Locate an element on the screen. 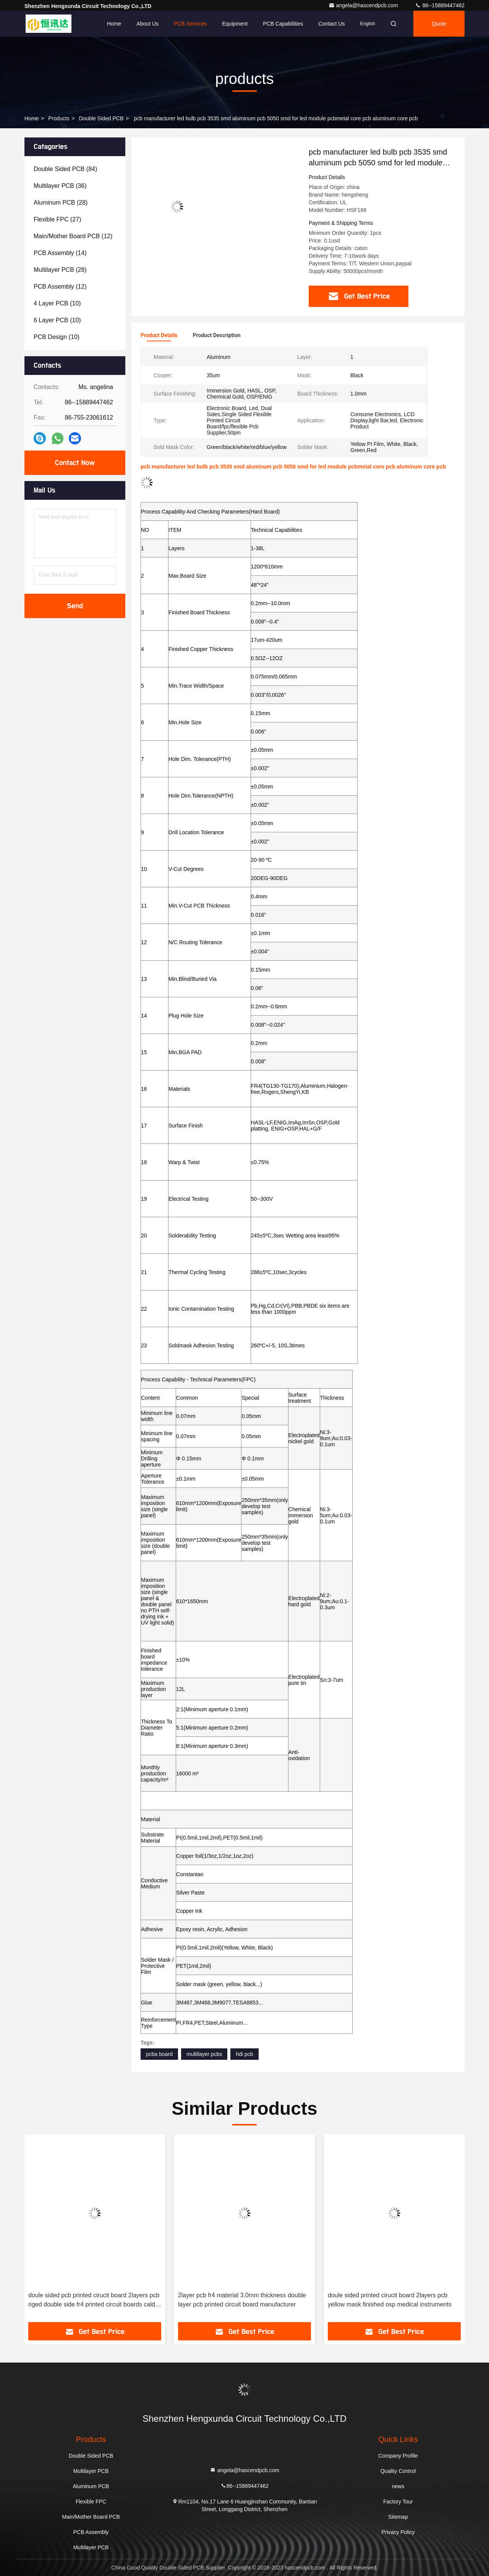 The height and width of the screenshot is (2576, 489). 86--15889447462 is located at coordinates (440, 5).